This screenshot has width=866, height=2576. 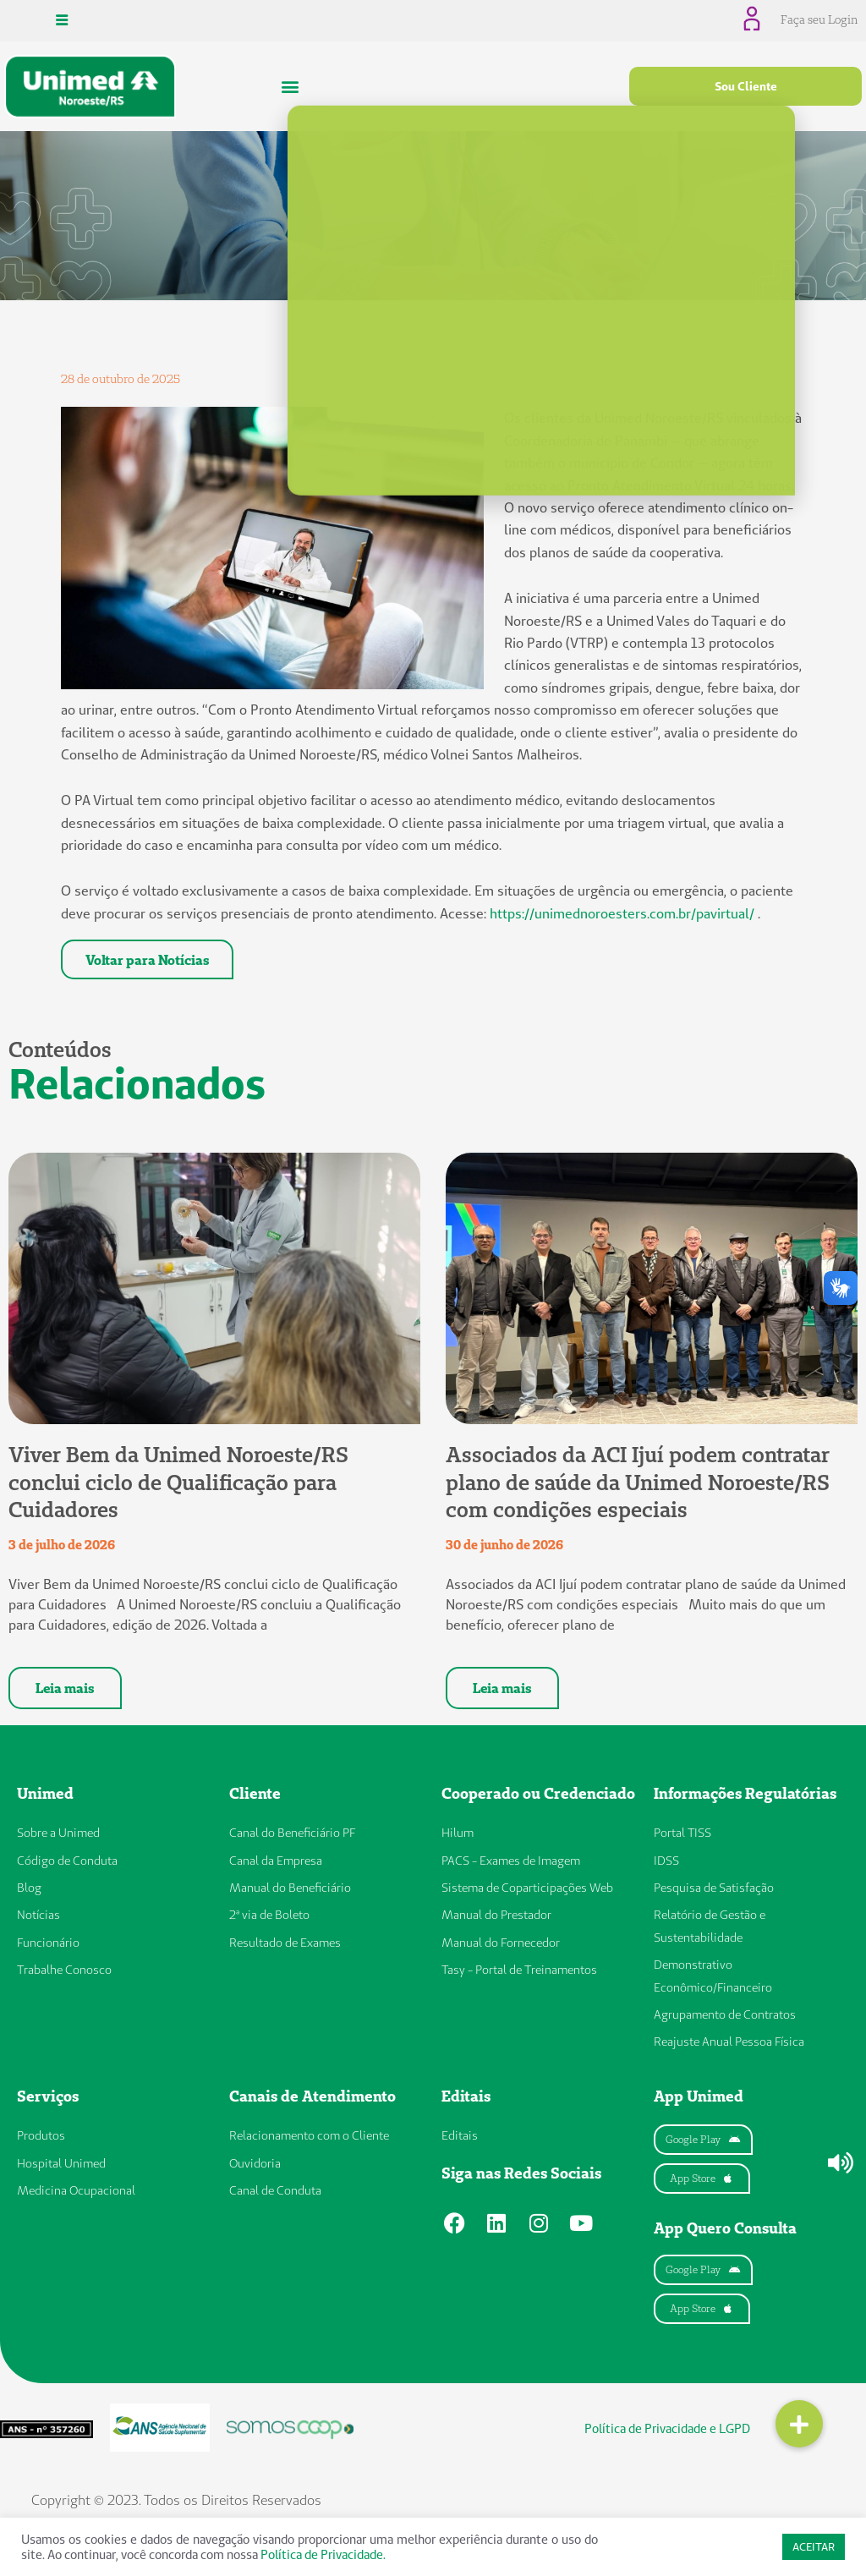 What do you see at coordinates (61, 20) in the screenshot?
I see `[hamburger-icon]` at bounding box center [61, 20].